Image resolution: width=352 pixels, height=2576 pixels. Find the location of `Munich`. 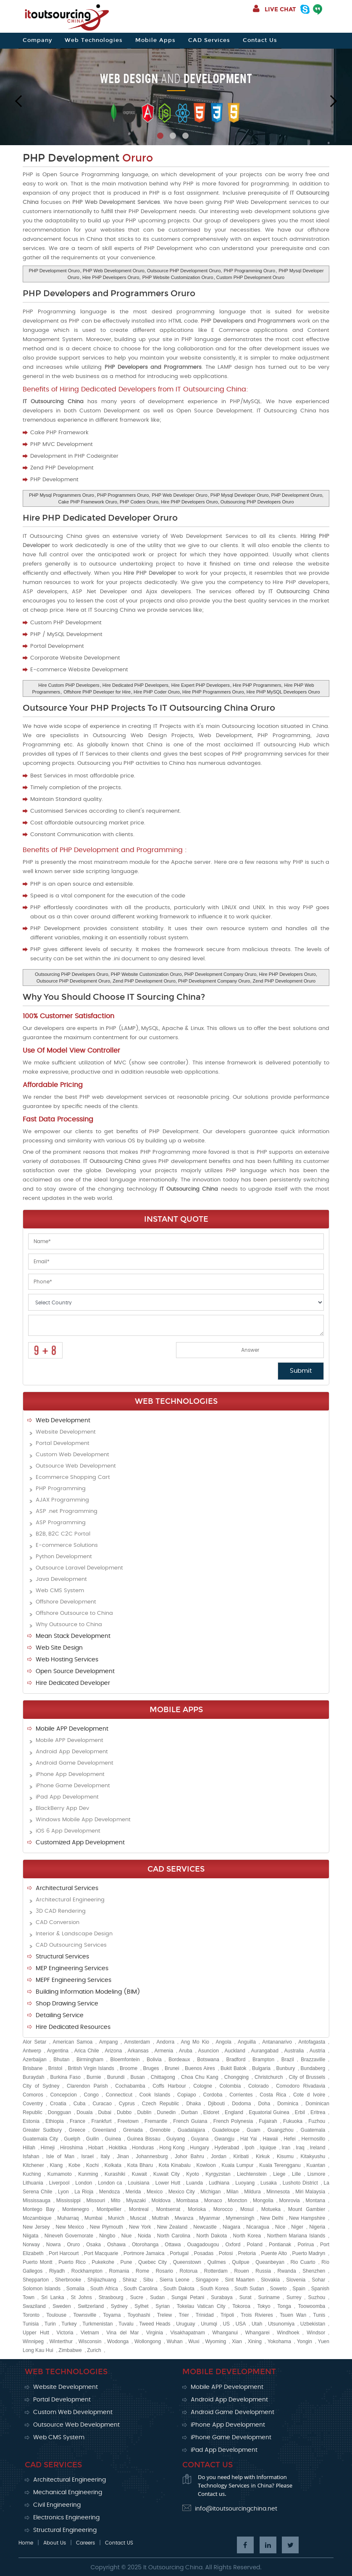

Munich is located at coordinates (116, 2218).